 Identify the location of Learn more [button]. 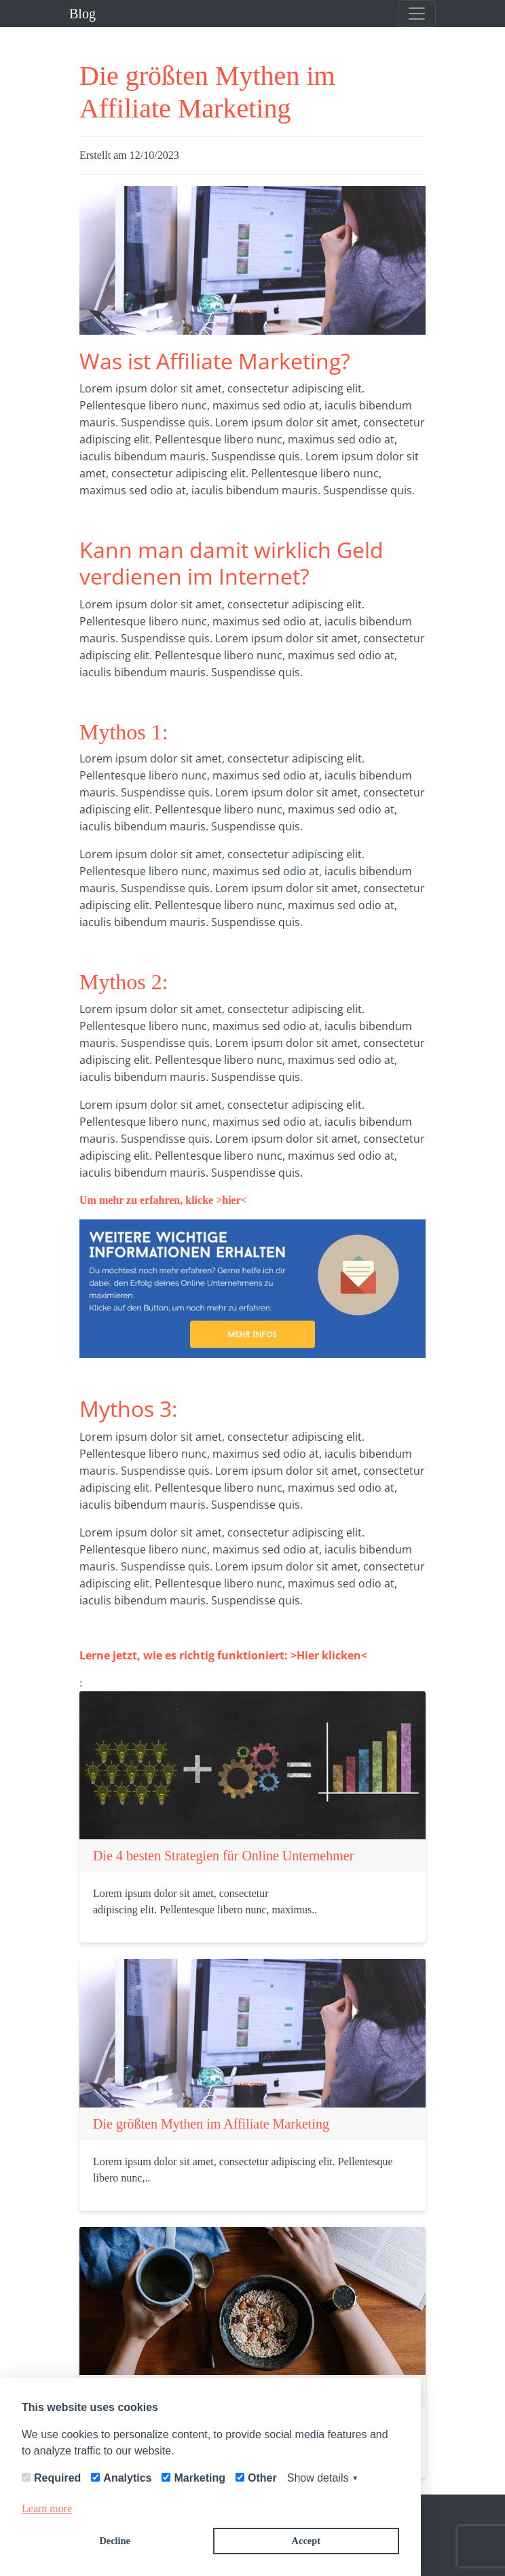
(47, 2508).